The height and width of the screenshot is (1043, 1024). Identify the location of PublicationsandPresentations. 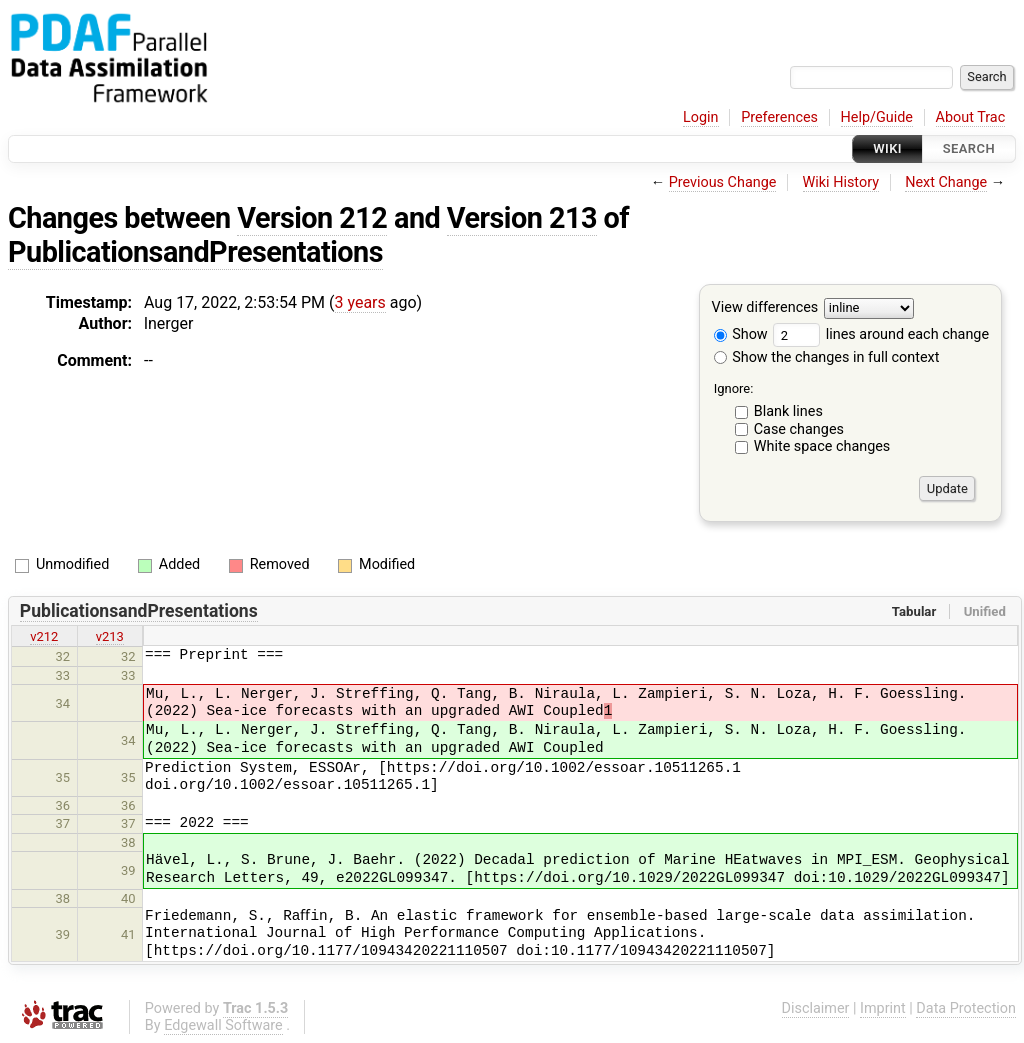
(195, 252).